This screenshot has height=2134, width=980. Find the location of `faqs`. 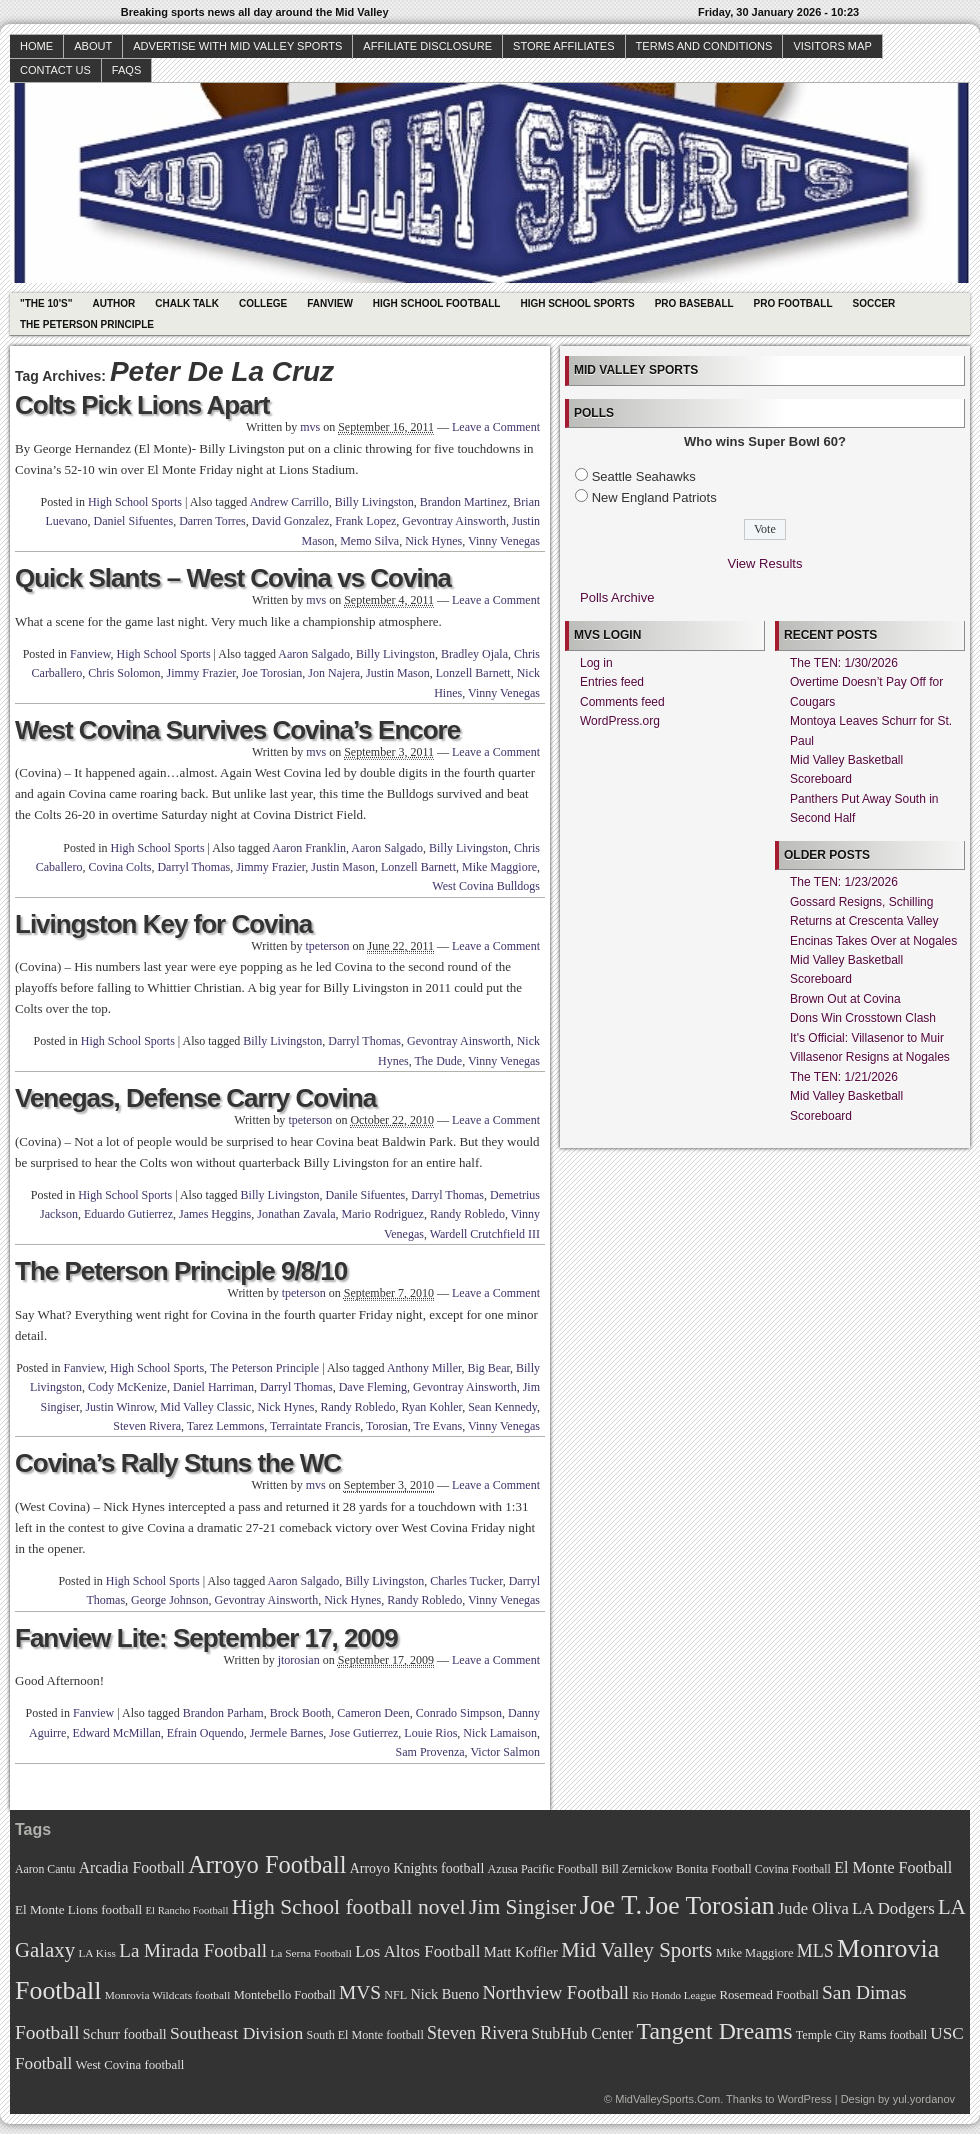

faqs is located at coordinates (126, 70).